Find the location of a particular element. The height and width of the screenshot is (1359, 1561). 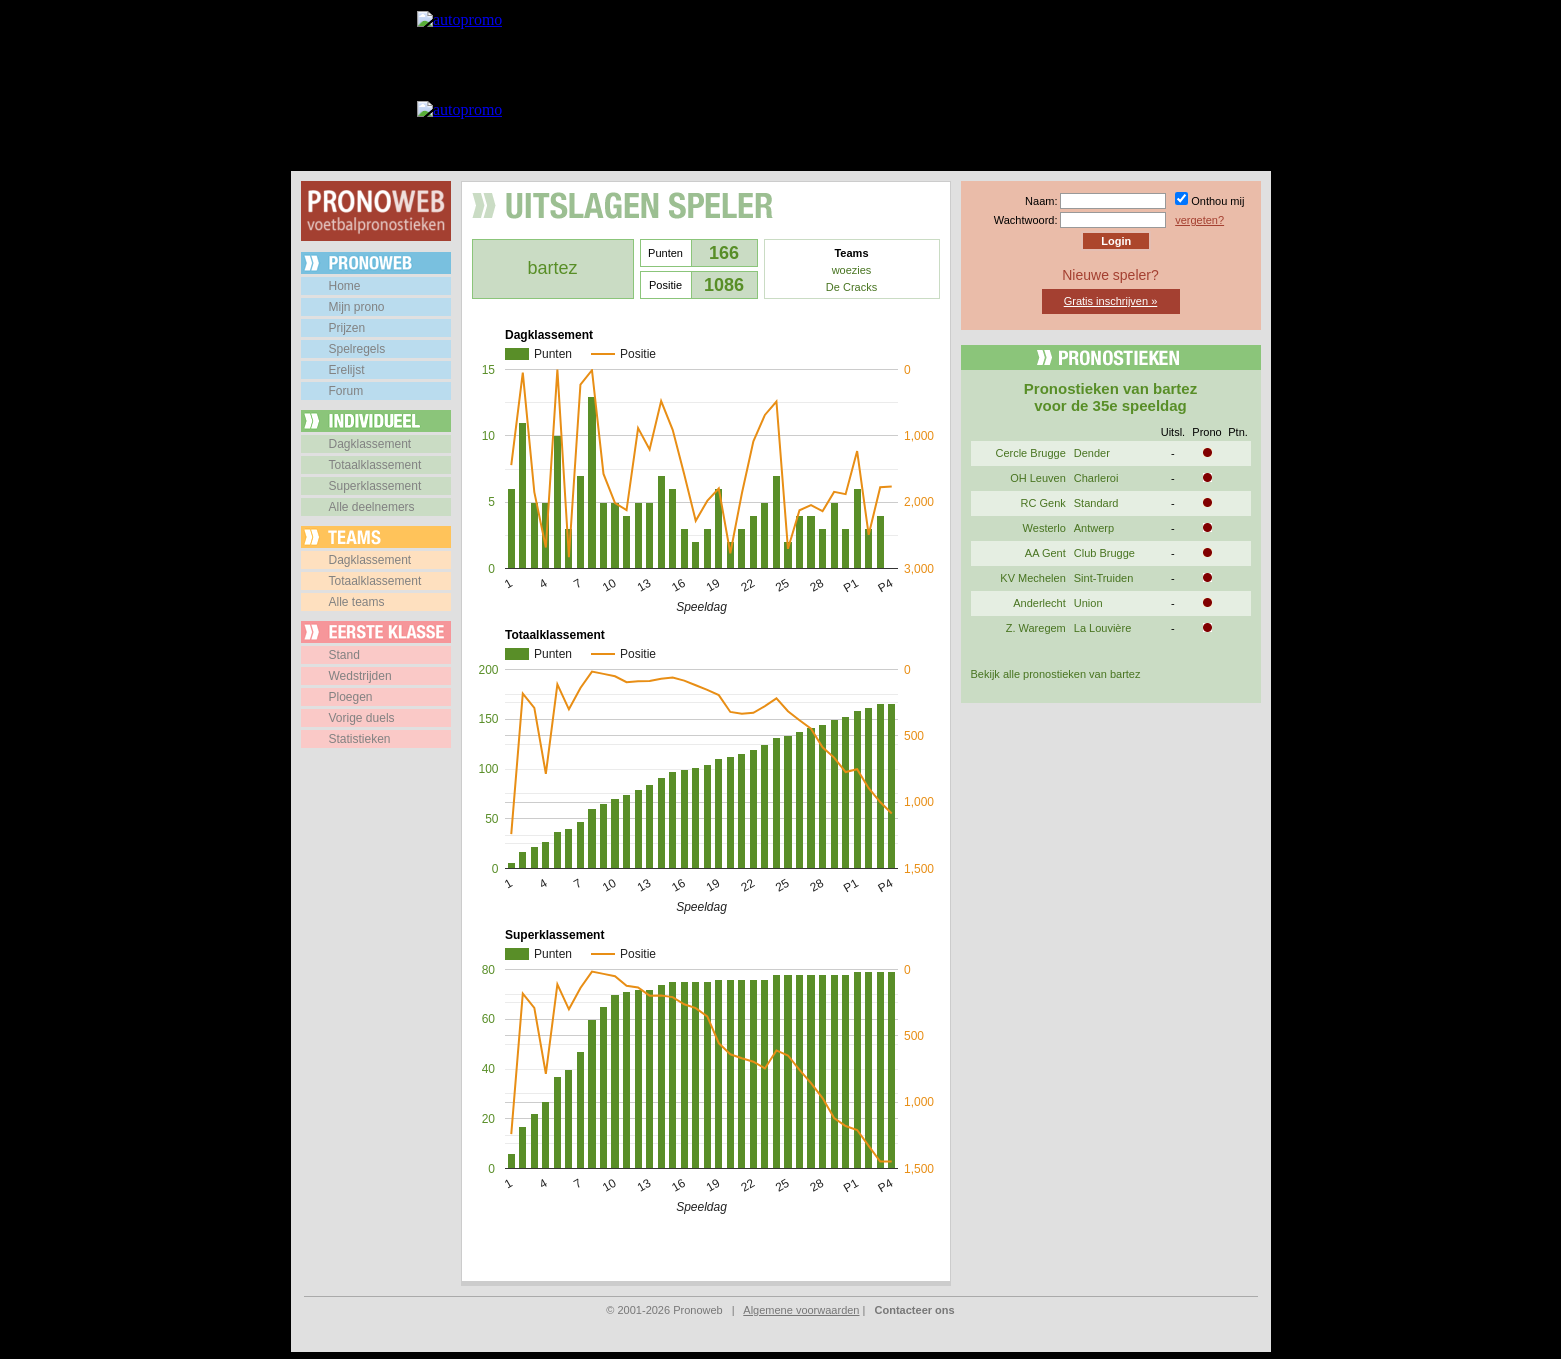

OH Leuven is located at coordinates (1038, 478).